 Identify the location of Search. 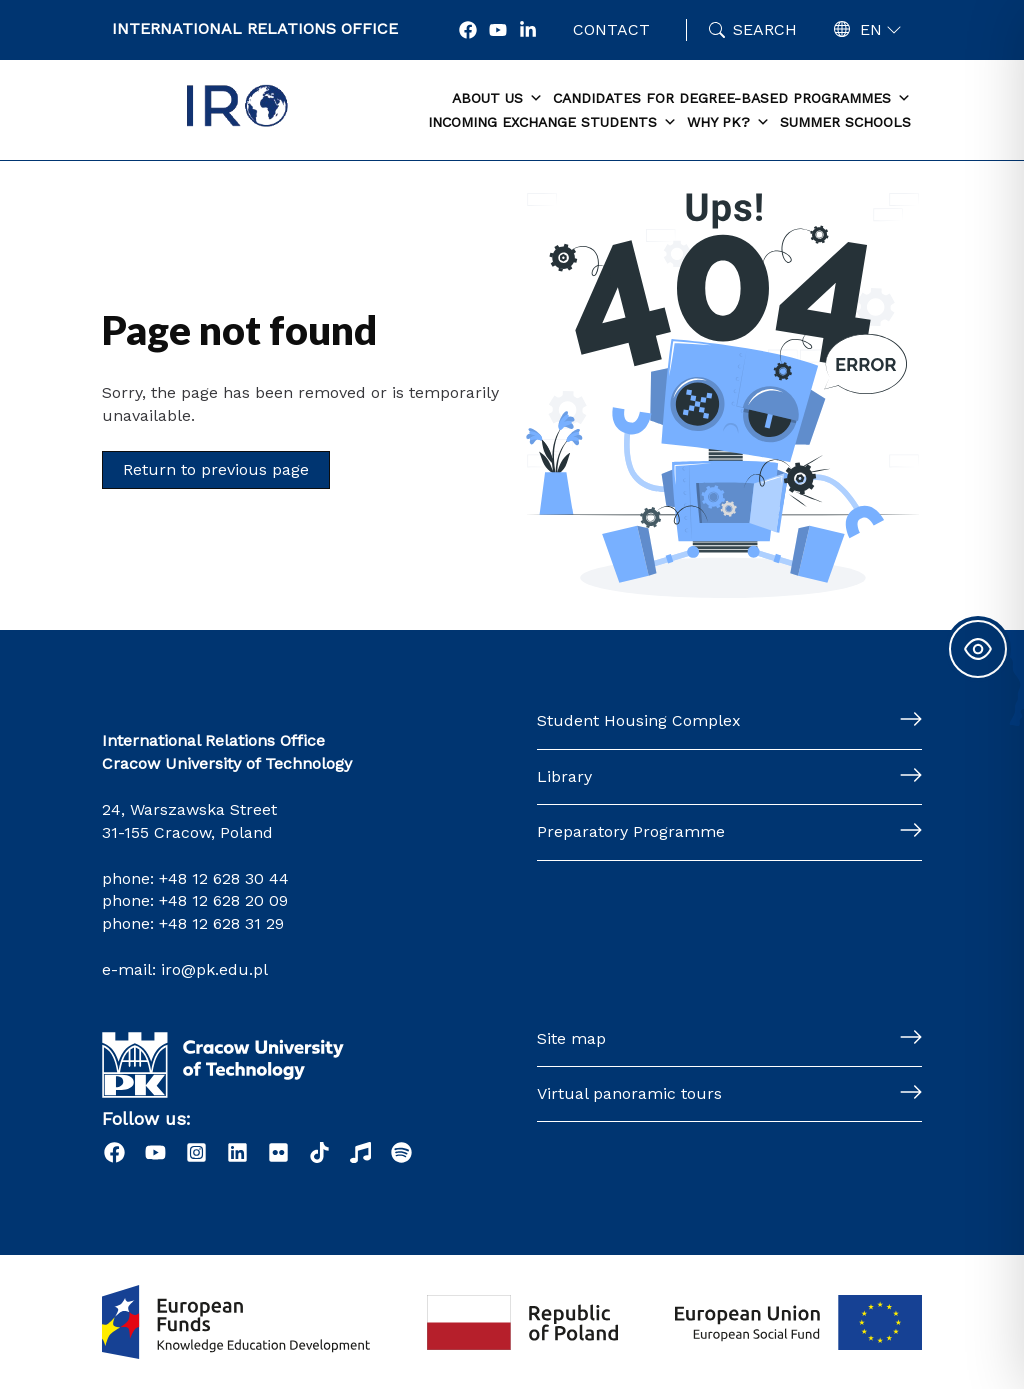
(765, 29).